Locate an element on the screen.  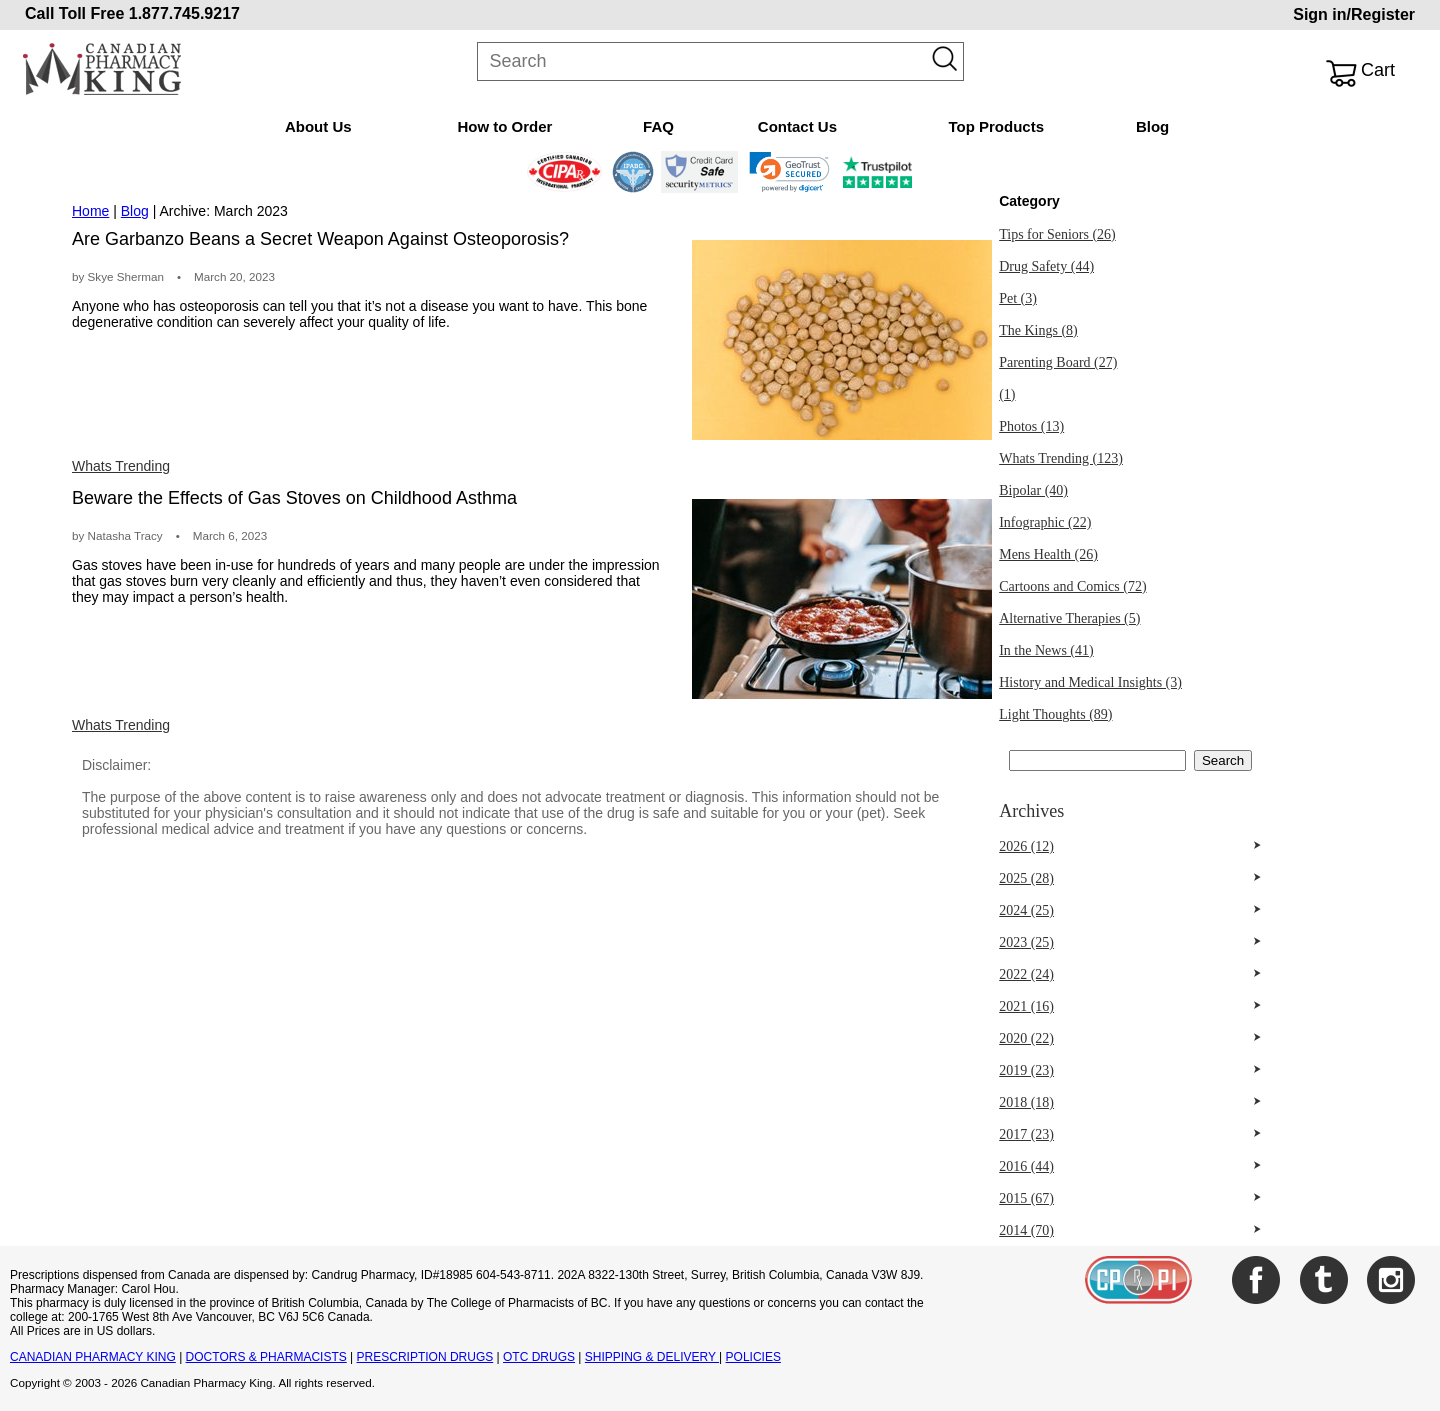
SHIPPING & DELIVERY is located at coordinates (652, 1357).